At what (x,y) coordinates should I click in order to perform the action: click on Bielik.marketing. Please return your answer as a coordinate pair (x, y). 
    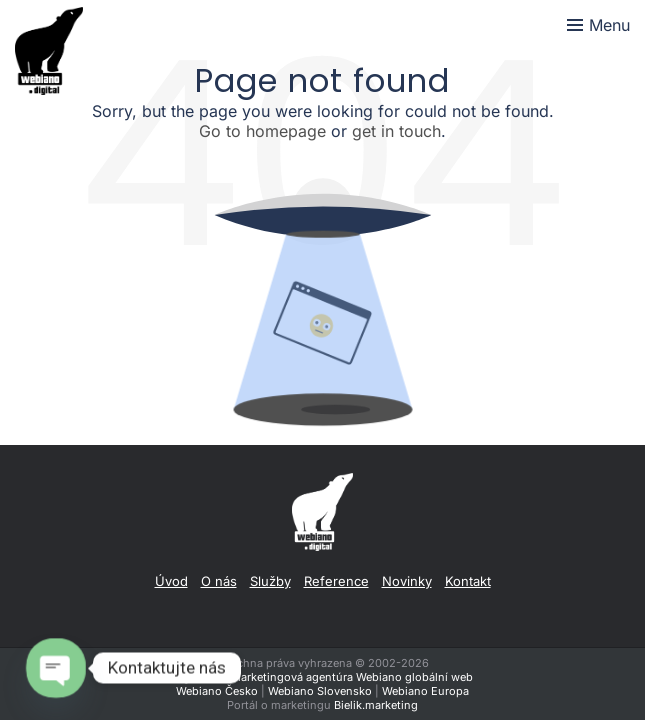
    Looking at the image, I should click on (376, 705).